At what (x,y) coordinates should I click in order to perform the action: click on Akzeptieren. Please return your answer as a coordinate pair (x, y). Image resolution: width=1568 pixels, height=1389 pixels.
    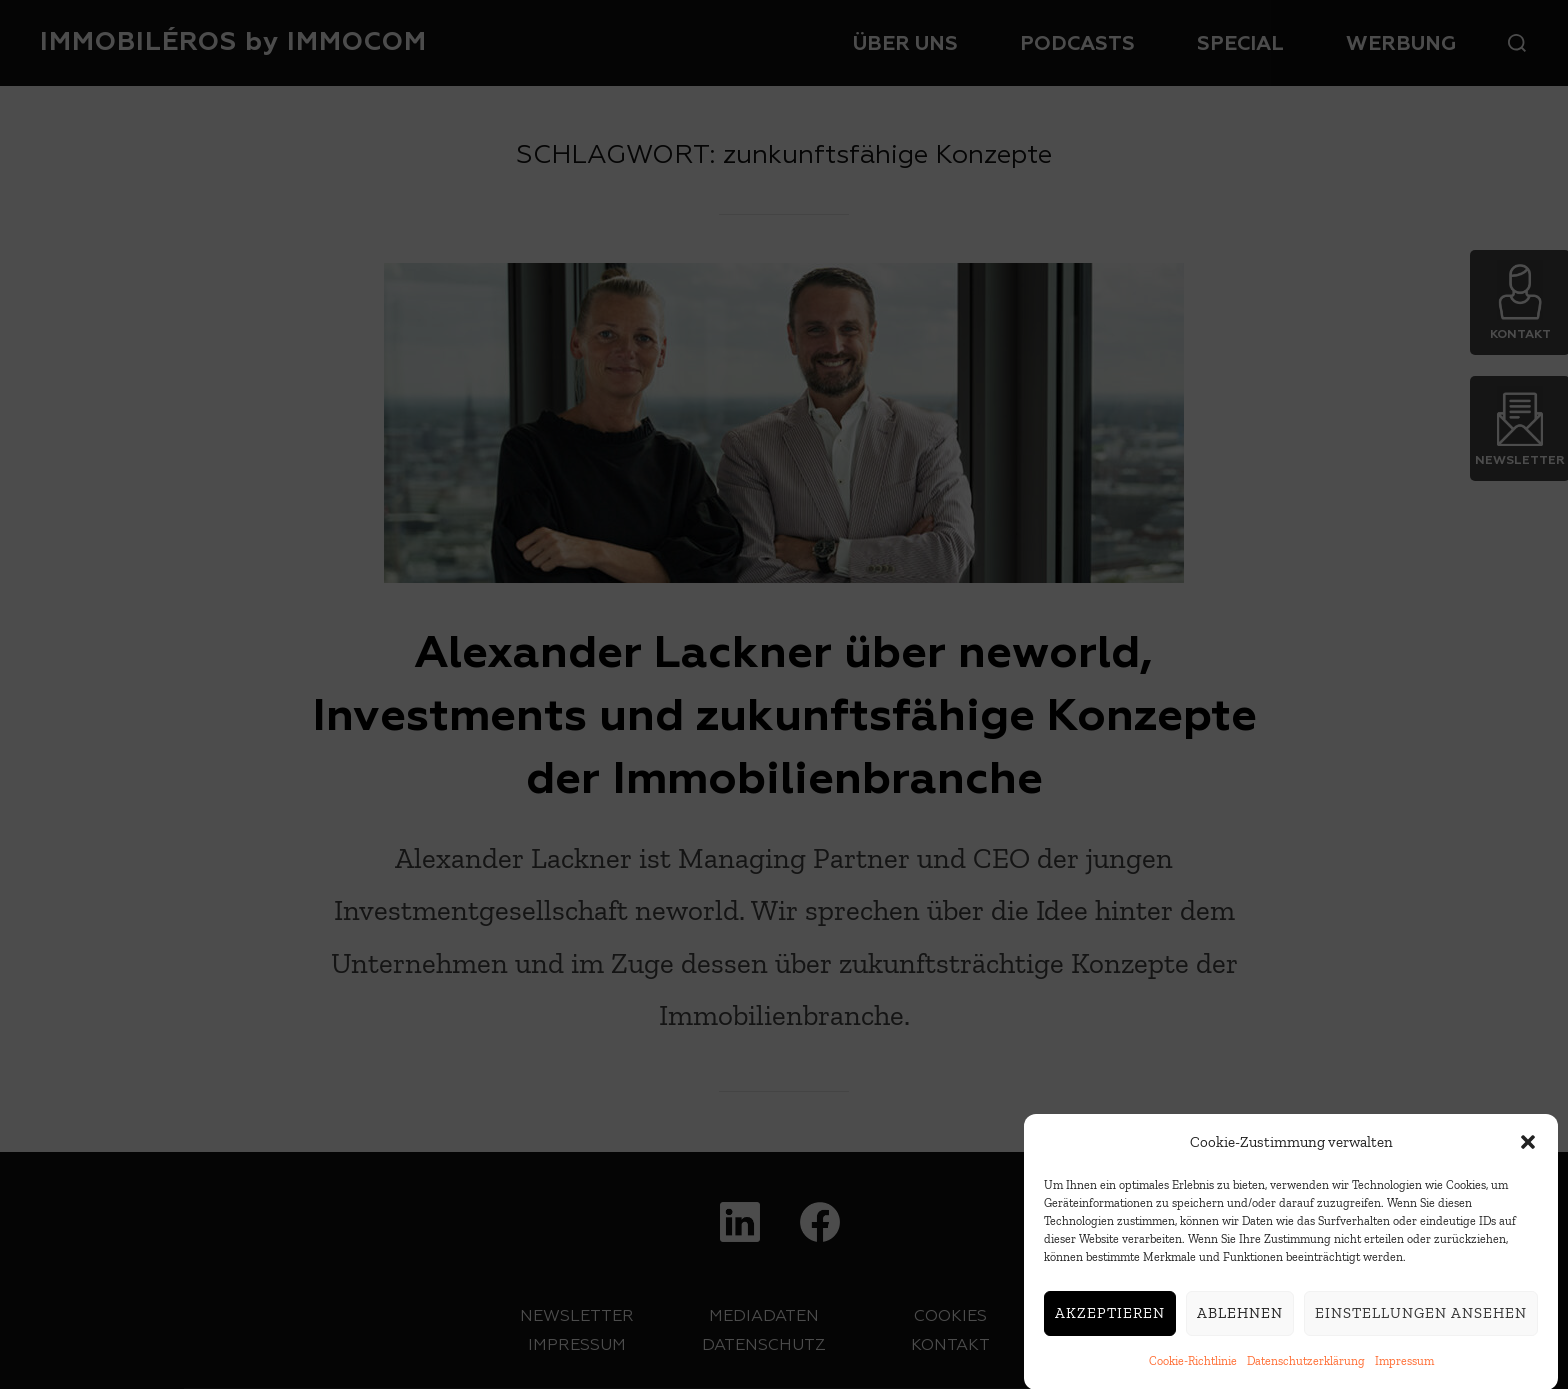
    Looking at the image, I should click on (1110, 1318).